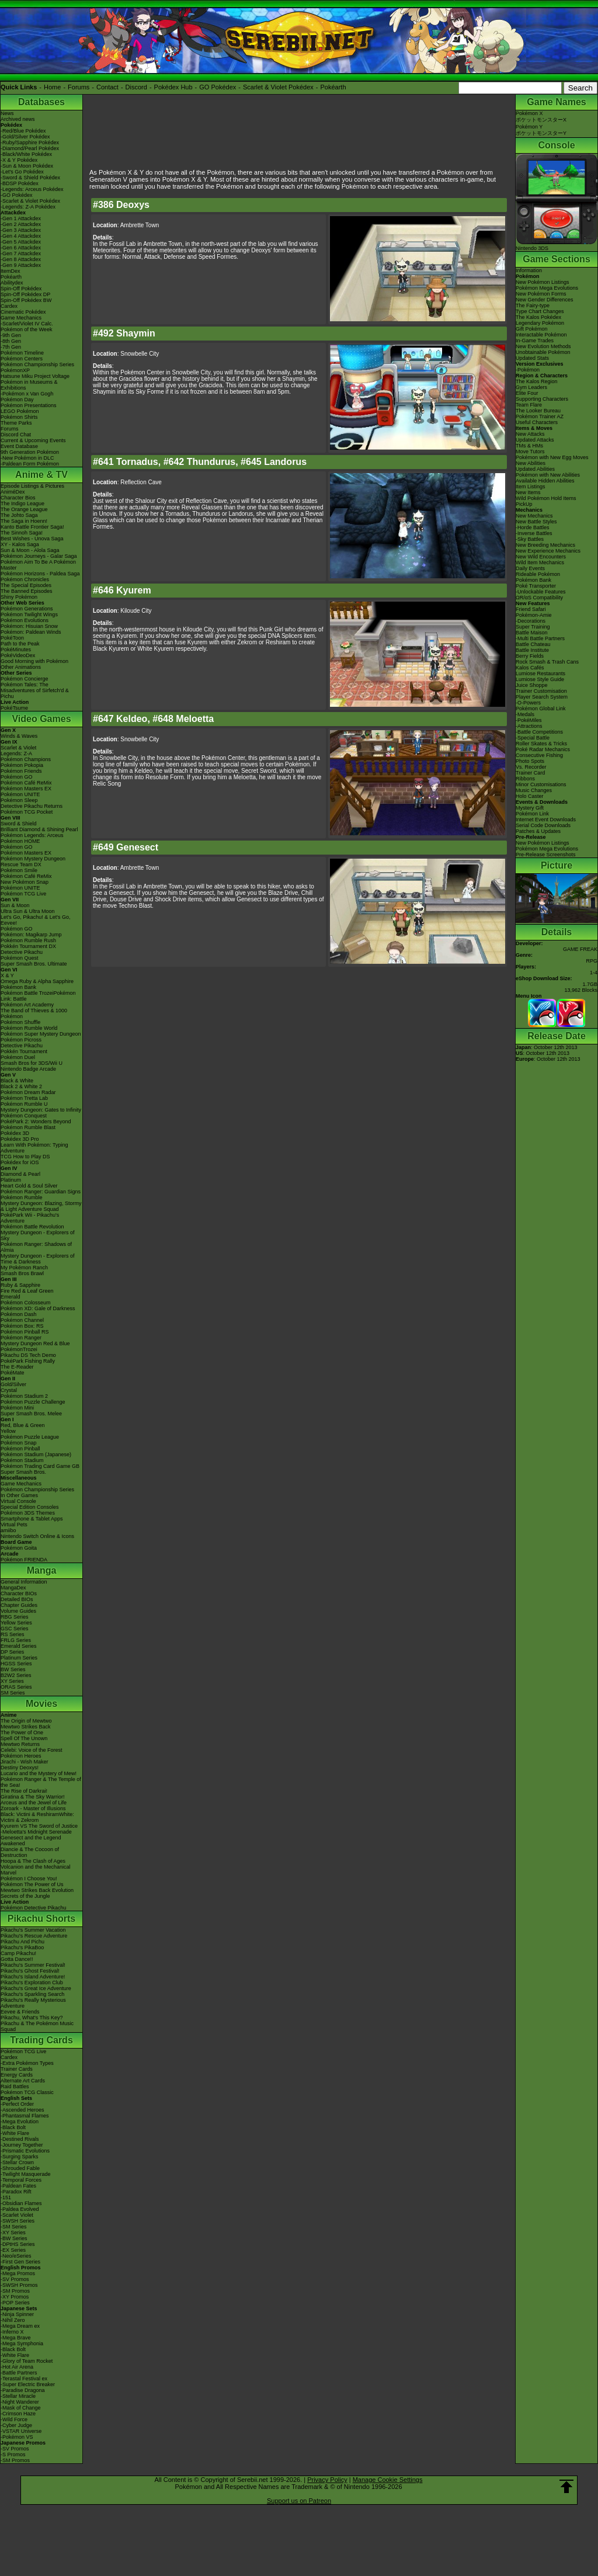  I want to click on Mewtwo Strikes Back, so click(26, 1727).